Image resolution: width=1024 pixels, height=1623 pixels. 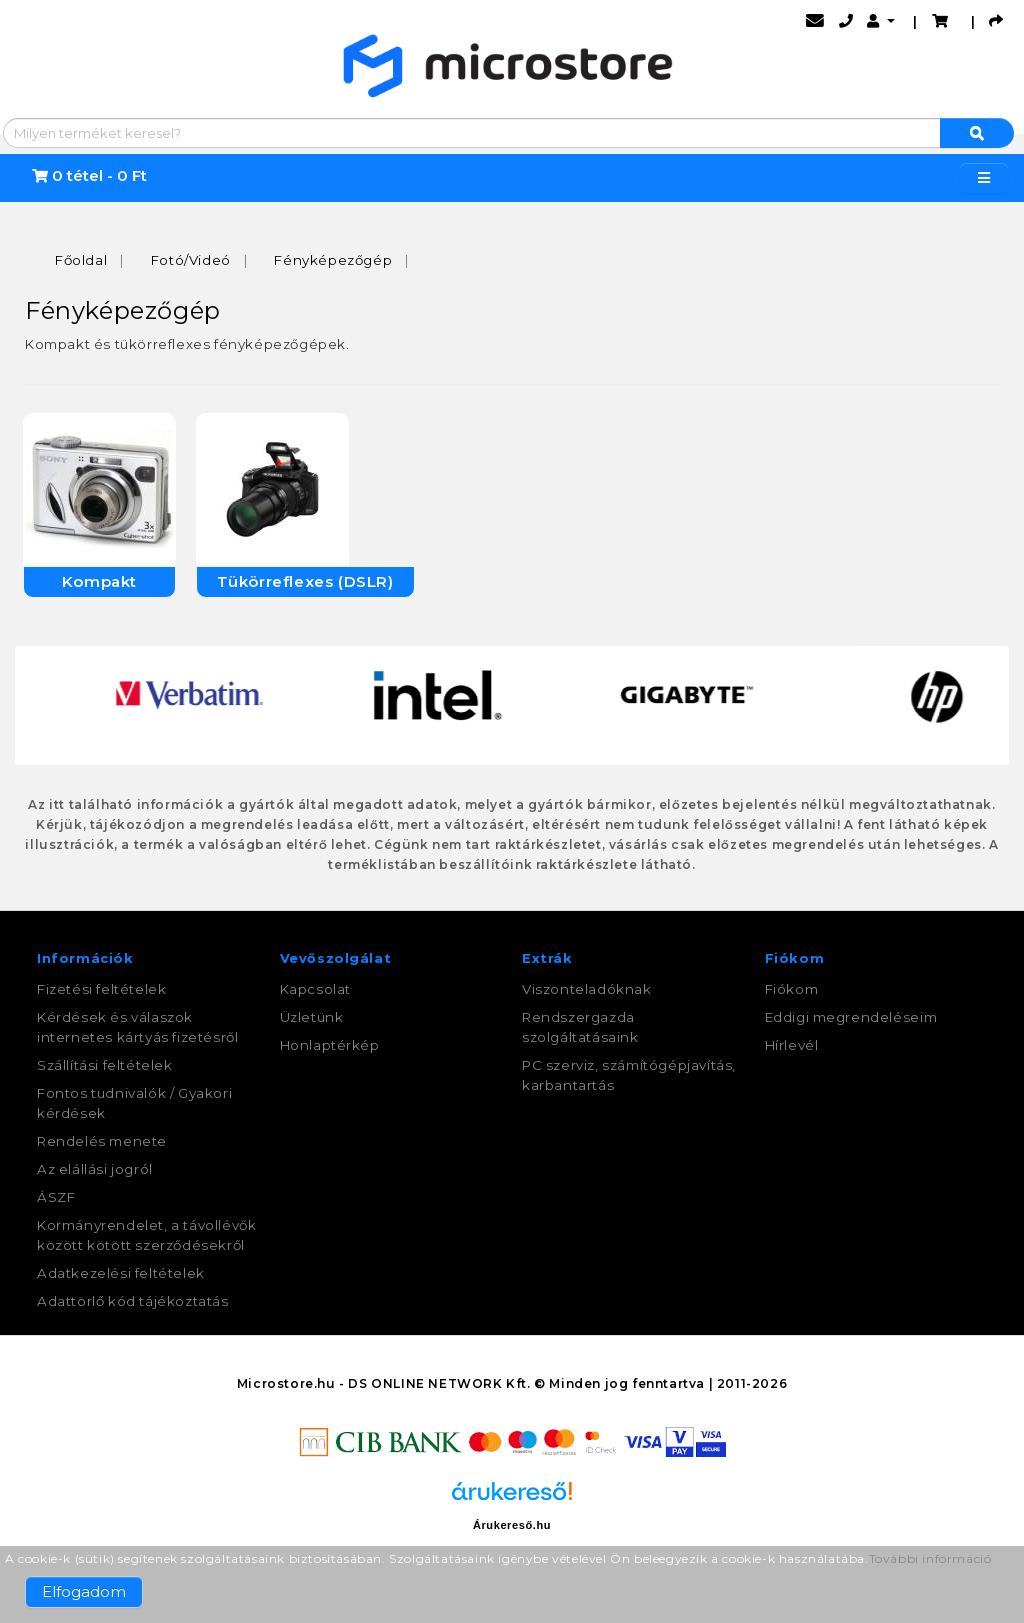 I want to click on Hírlevél, so click(x=792, y=1045).